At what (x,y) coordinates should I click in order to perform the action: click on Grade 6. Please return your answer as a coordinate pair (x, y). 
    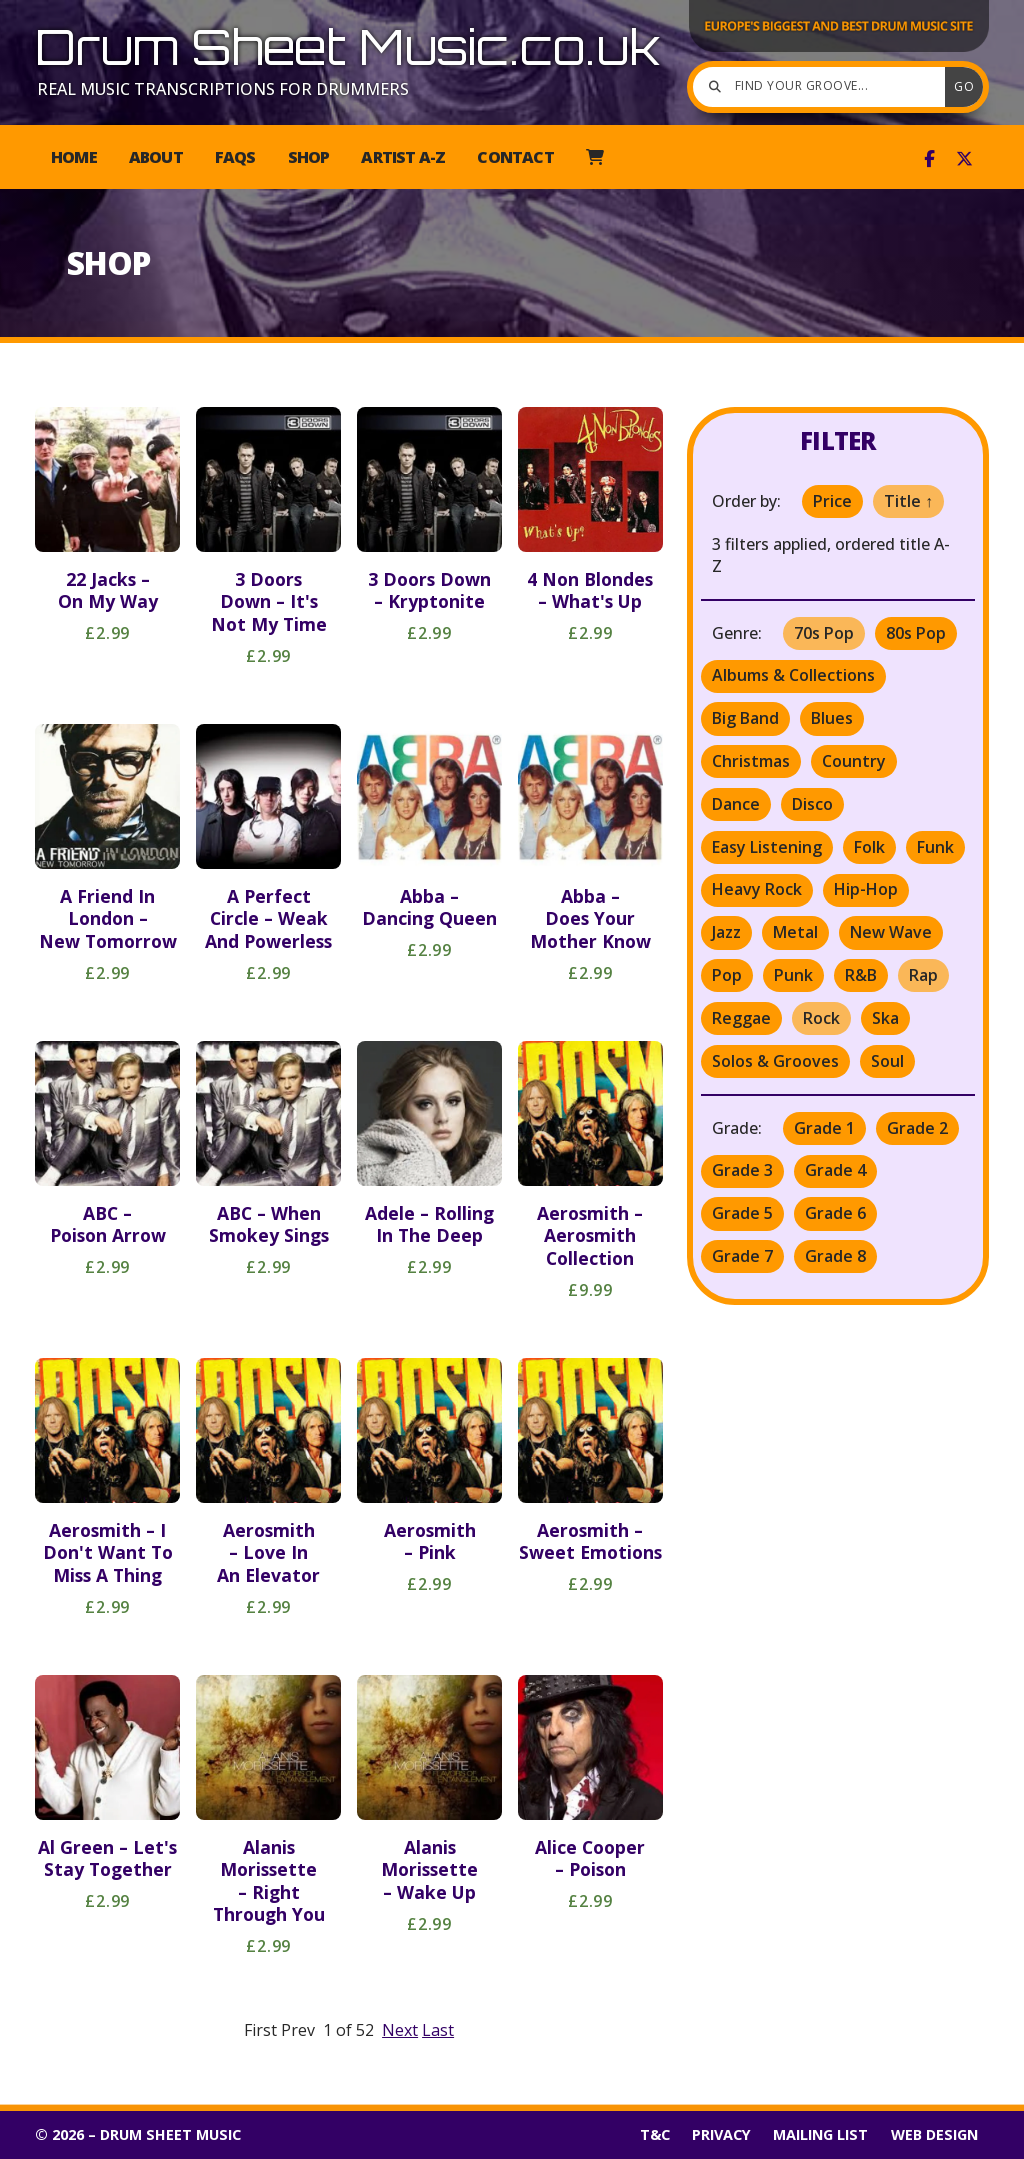
    Looking at the image, I should click on (835, 1213).